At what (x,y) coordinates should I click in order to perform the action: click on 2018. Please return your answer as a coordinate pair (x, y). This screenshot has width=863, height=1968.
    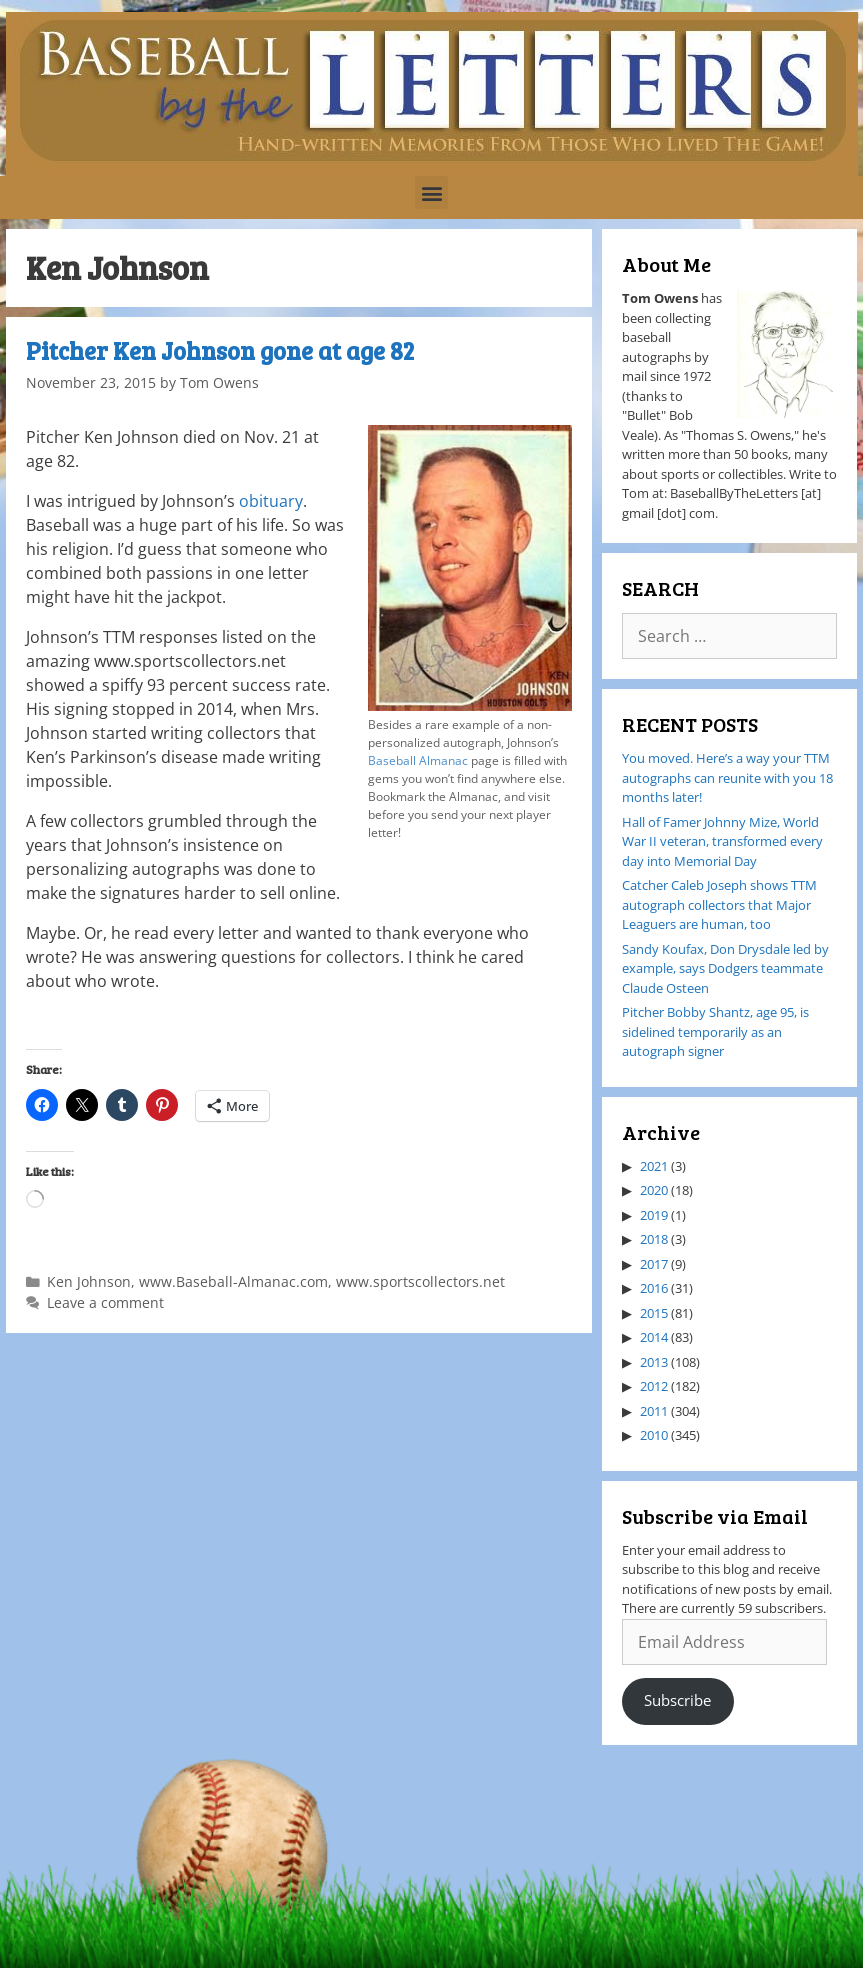
    Looking at the image, I should click on (654, 1239).